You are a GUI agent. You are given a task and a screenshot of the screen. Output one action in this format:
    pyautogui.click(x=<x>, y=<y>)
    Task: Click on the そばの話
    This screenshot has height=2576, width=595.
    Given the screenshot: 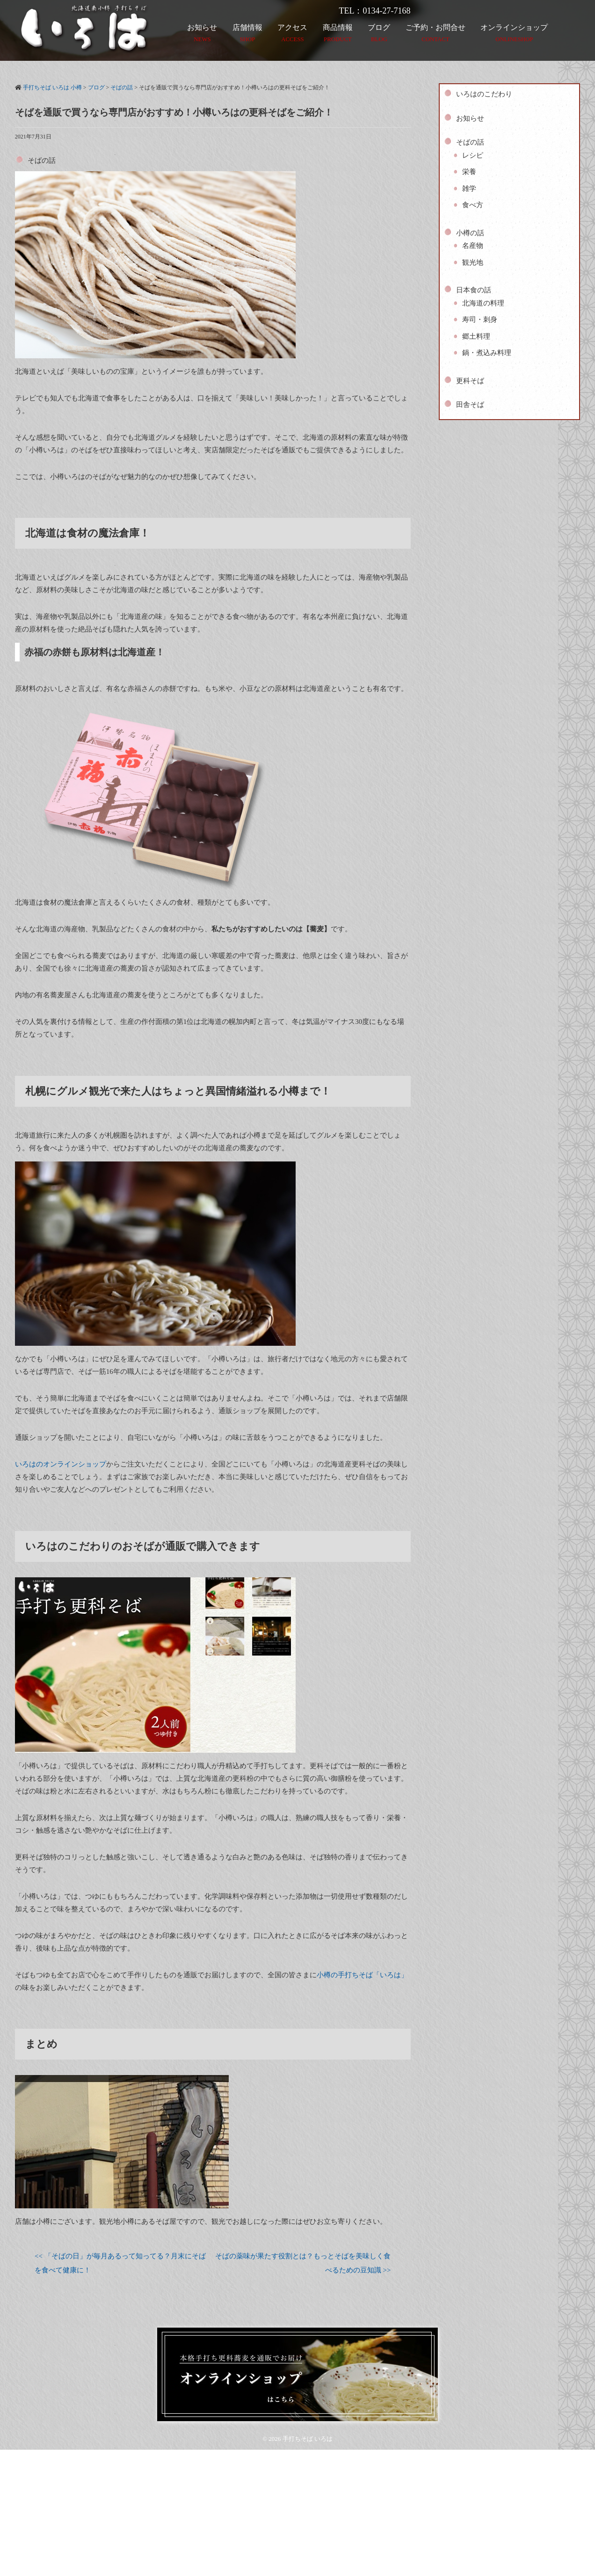 What is the action you would take?
    pyautogui.click(x=42, y=160)
    